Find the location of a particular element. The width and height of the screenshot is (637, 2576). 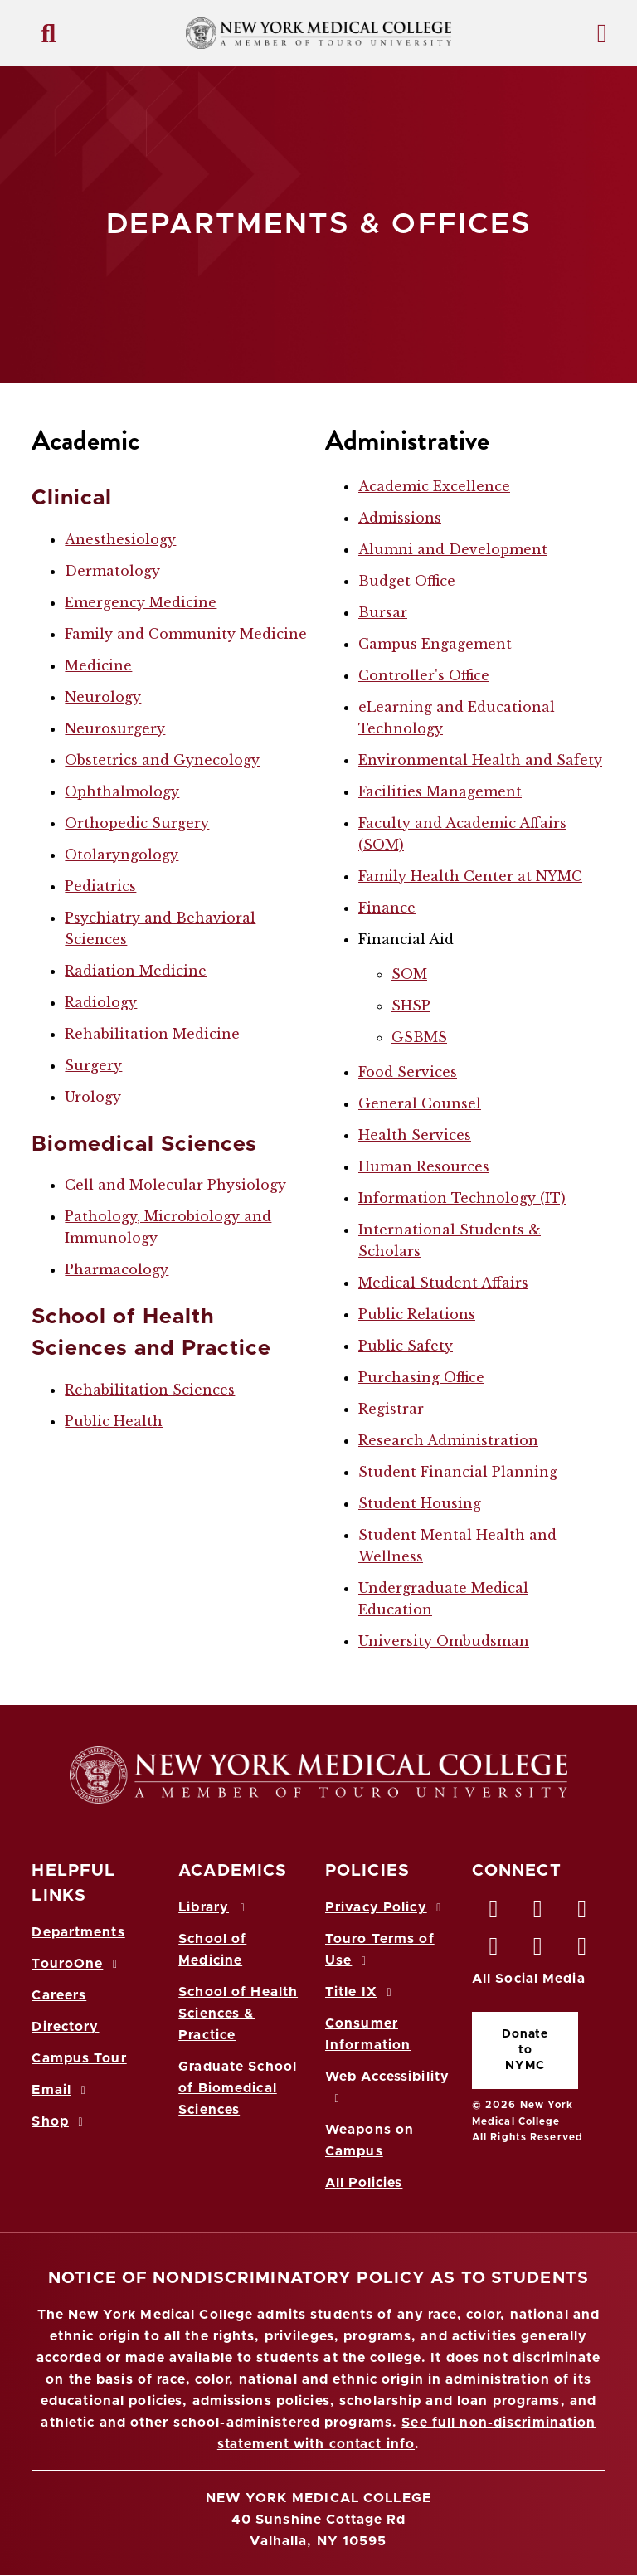

School of Health Sciences & Practice is located at coordinates (238, 2013).